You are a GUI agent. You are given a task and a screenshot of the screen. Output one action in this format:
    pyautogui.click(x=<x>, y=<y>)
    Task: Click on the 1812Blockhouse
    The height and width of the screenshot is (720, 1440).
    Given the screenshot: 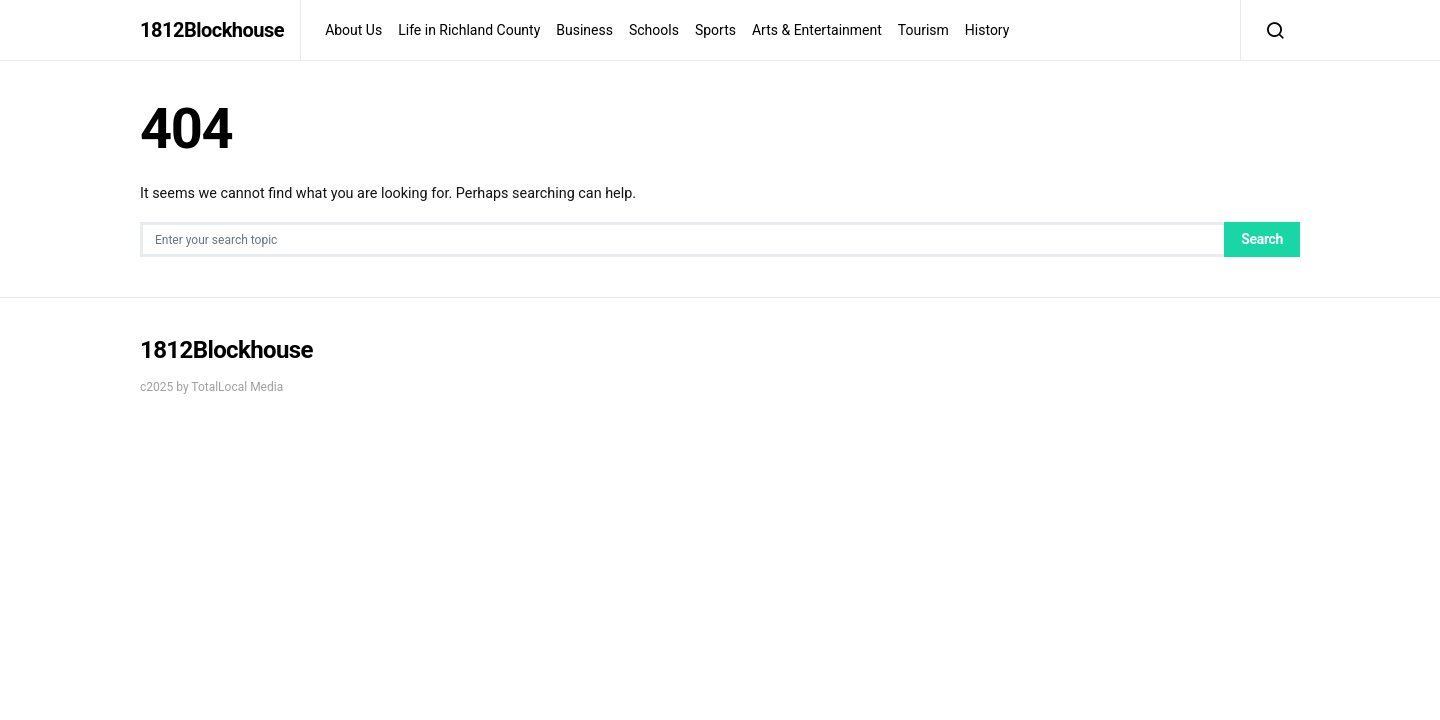 What is the action you would take?
    pyautogui.click(x=212, y=30)
    